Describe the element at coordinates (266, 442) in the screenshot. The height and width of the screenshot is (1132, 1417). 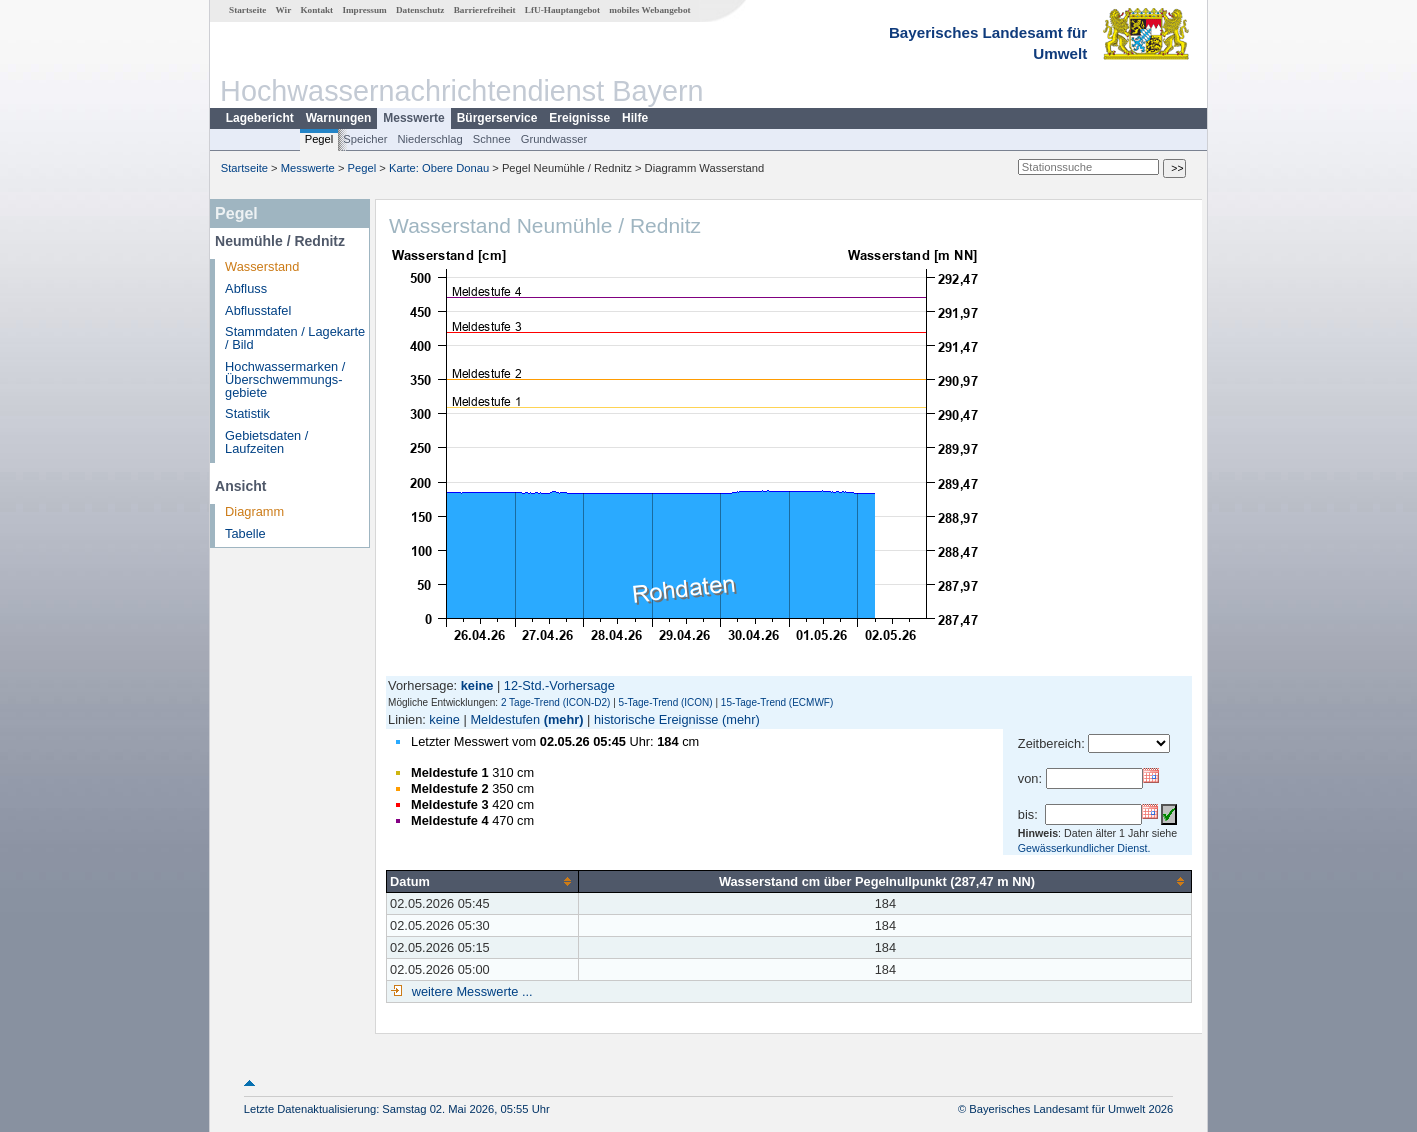
I see `Gebietsdaten / Laufzeiten` at that location.